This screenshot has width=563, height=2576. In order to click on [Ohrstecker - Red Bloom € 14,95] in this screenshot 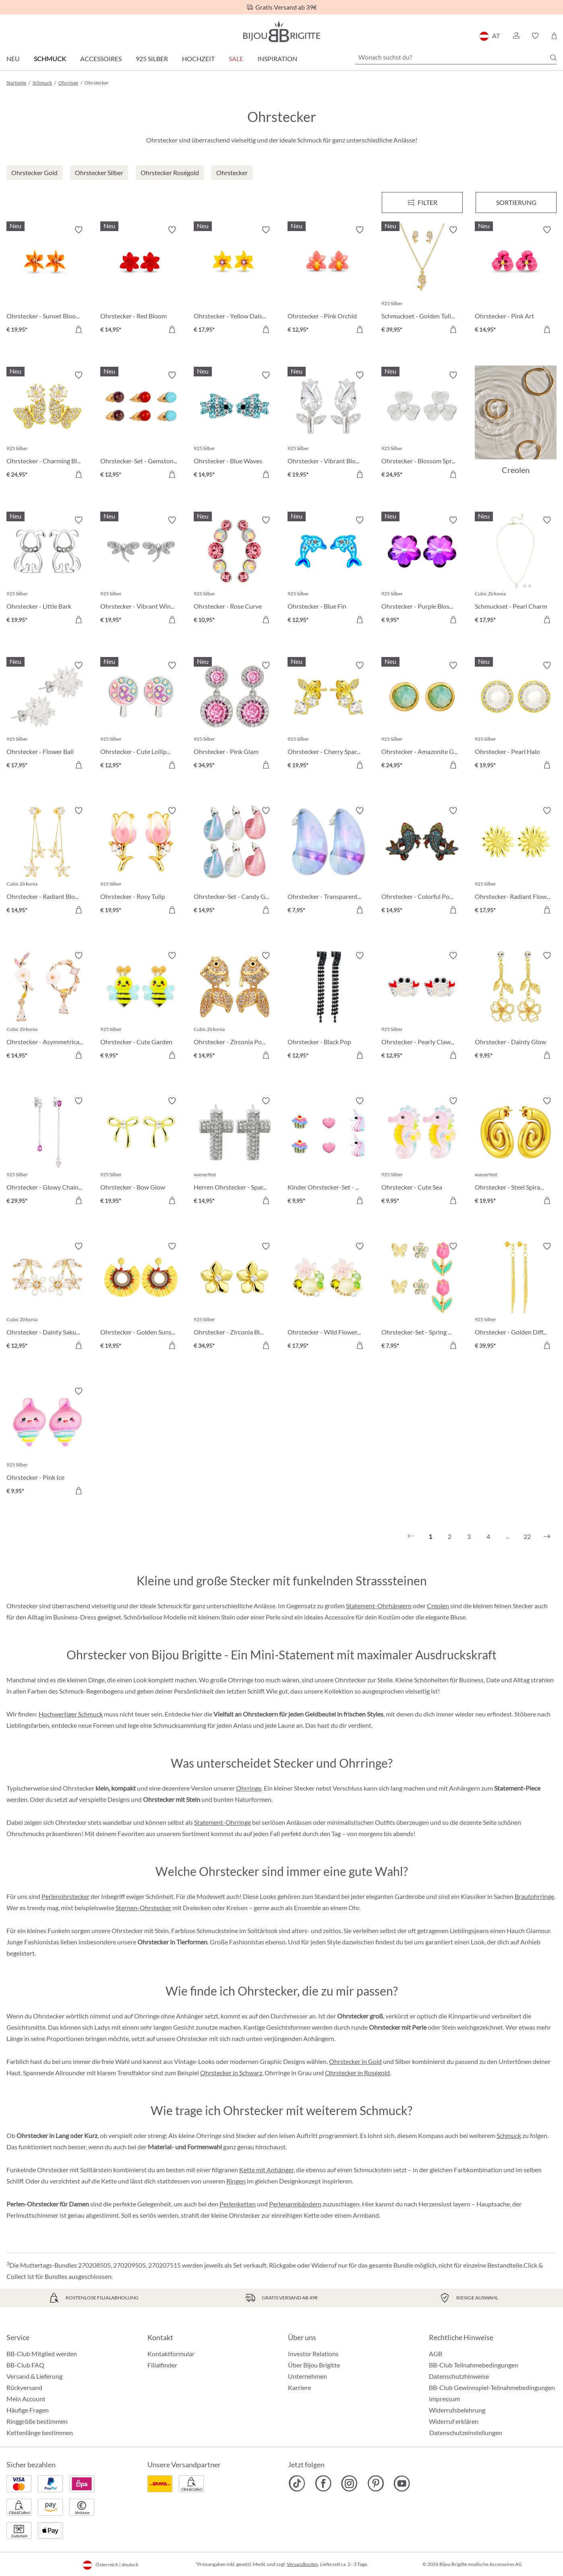, I will do `click(141, 280)`.